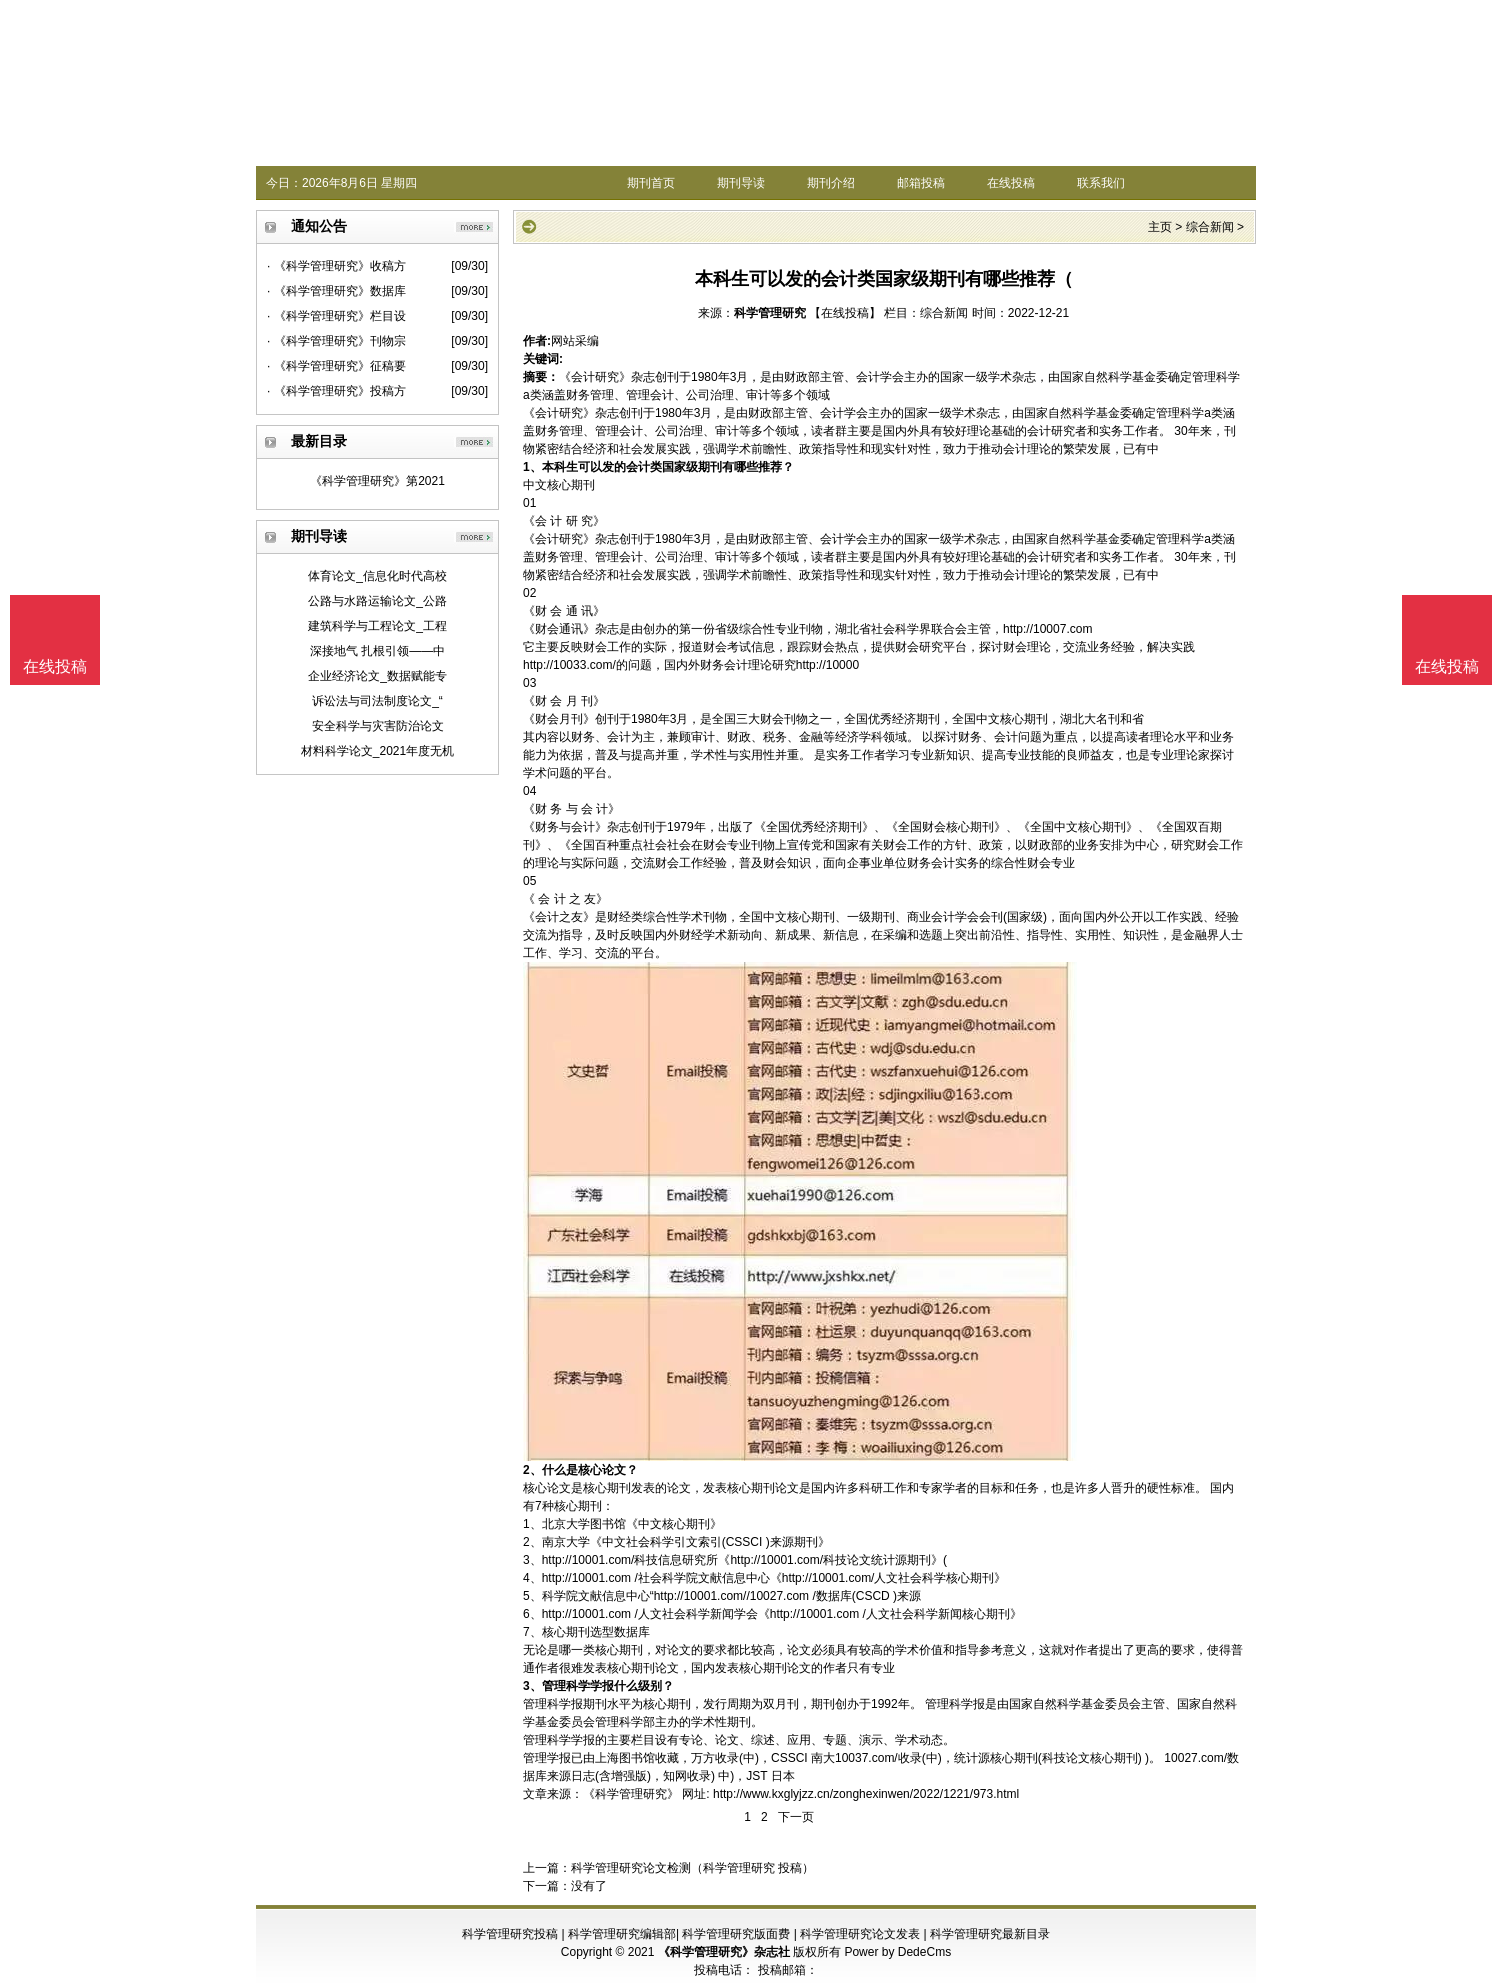  Describe the element at coordinates (692, 1868) in the screenshot. I see `科学管理研究论文检测（科学管理研究 投稿）` at that location.